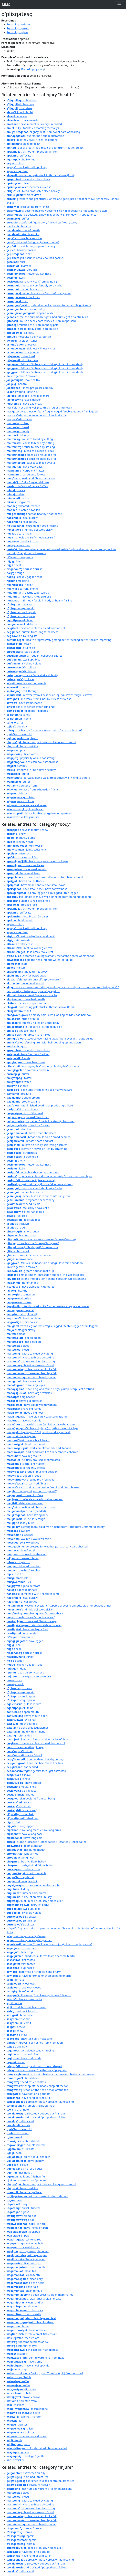 This screenshot has height=2576, width=126. What do you see at coordinates (25, 1495) in the screenshot?
I see `: have dirty face` at bounding box center [25, 1495].